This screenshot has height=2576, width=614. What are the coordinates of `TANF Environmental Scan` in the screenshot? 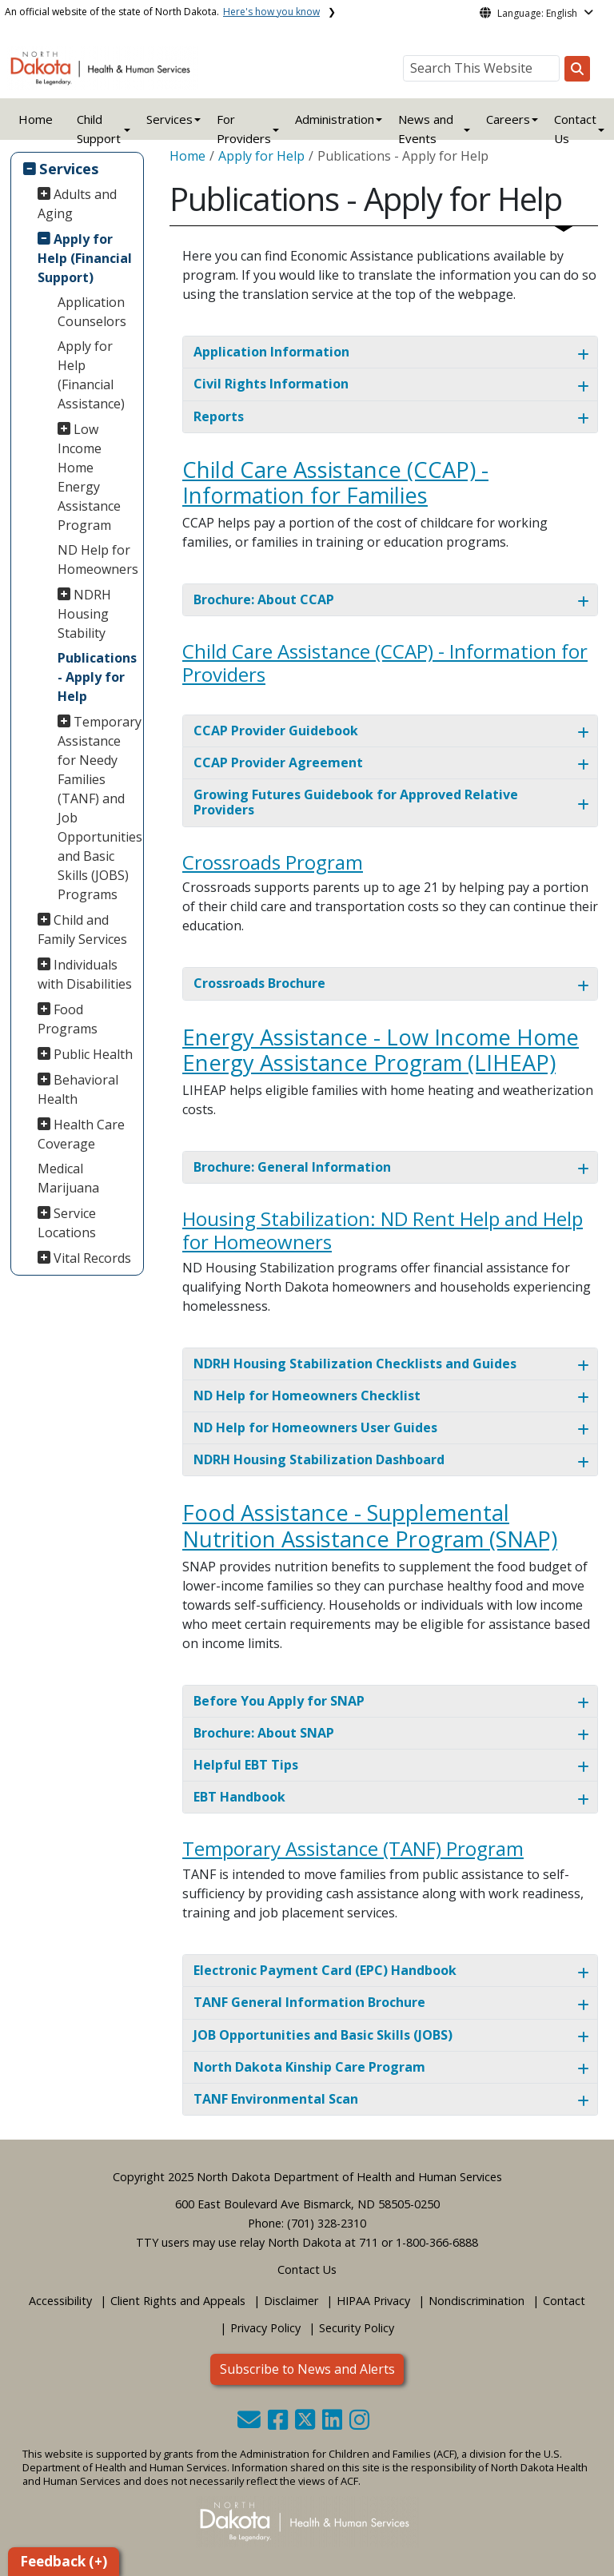 It's located at (275, 2099).